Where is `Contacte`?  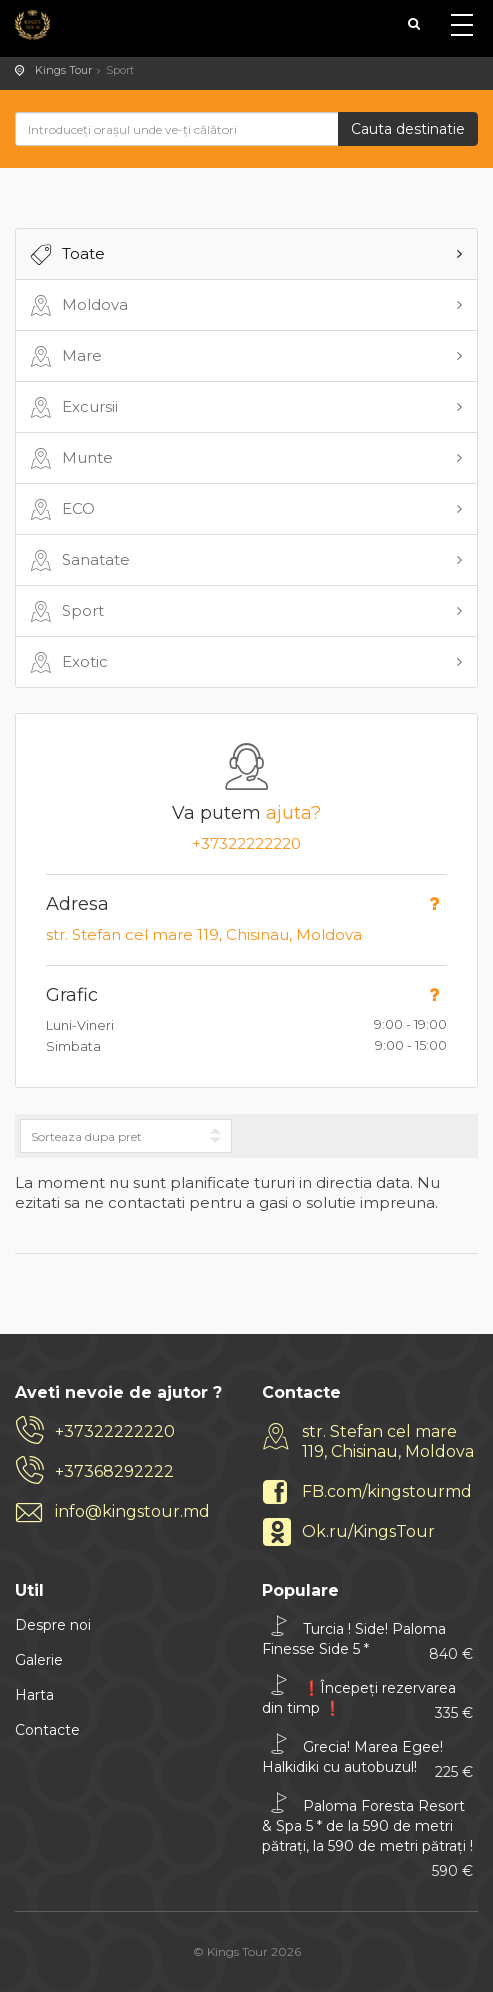 Contacte is located at coordinates (47, 1730).